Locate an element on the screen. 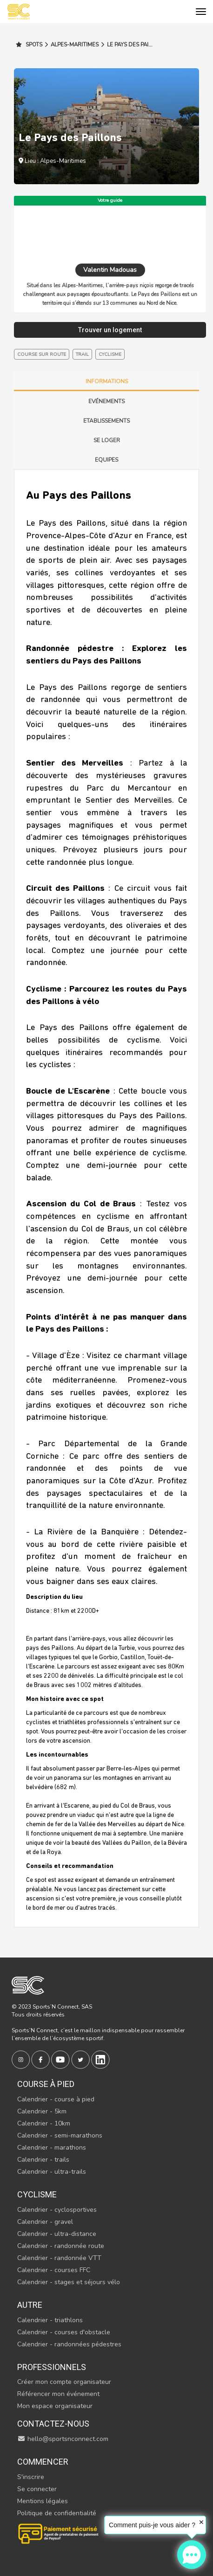 This screenshot has width=213, height=2576. Cyclisme is located at coordinates (37, 2194).